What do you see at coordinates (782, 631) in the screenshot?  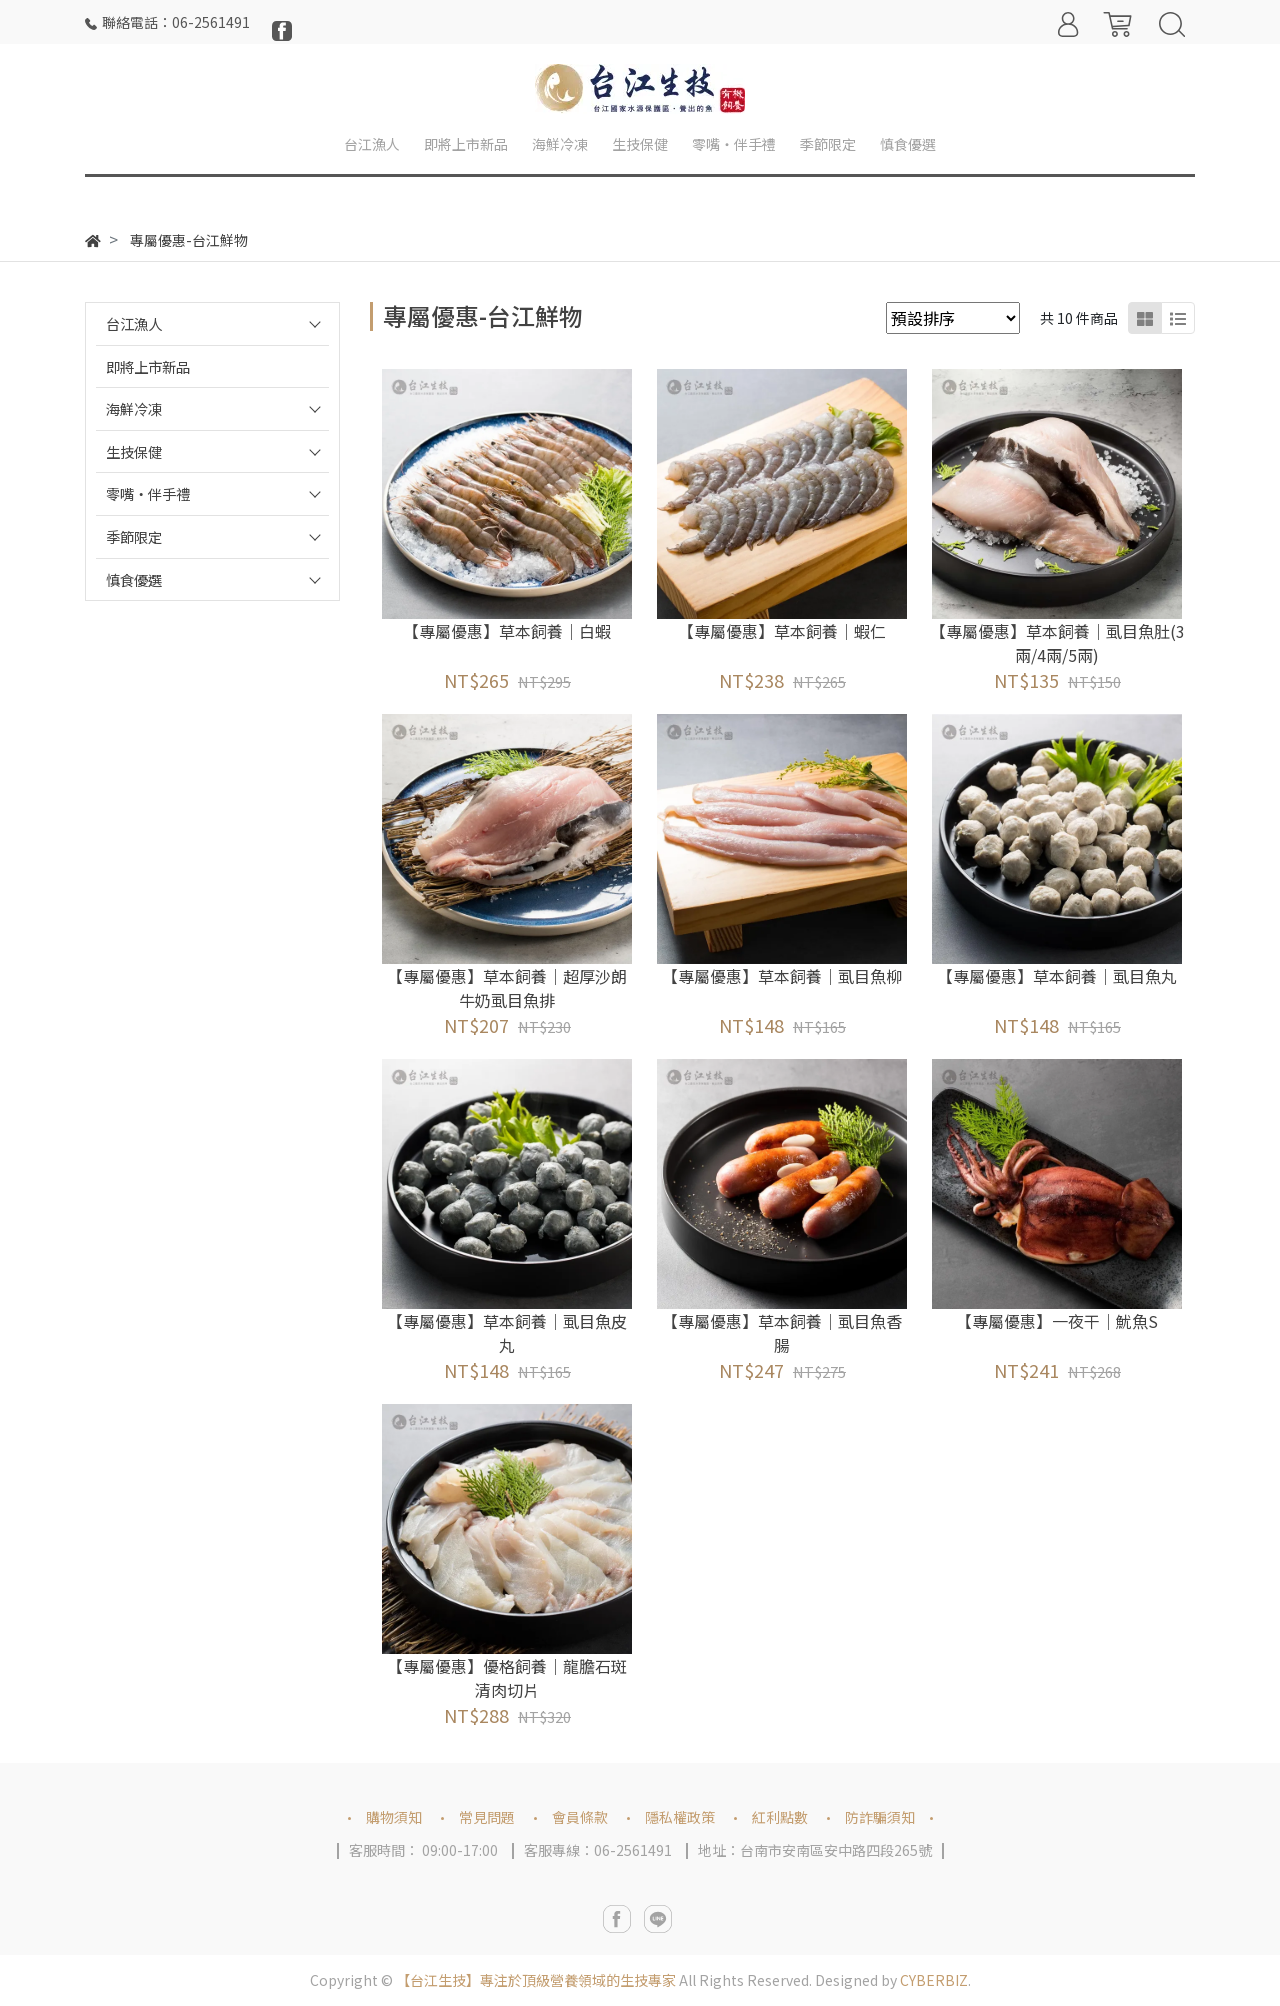 I see `【專屬優惠】草本飼養｜蝦仁` at bounding box center [782, 631].